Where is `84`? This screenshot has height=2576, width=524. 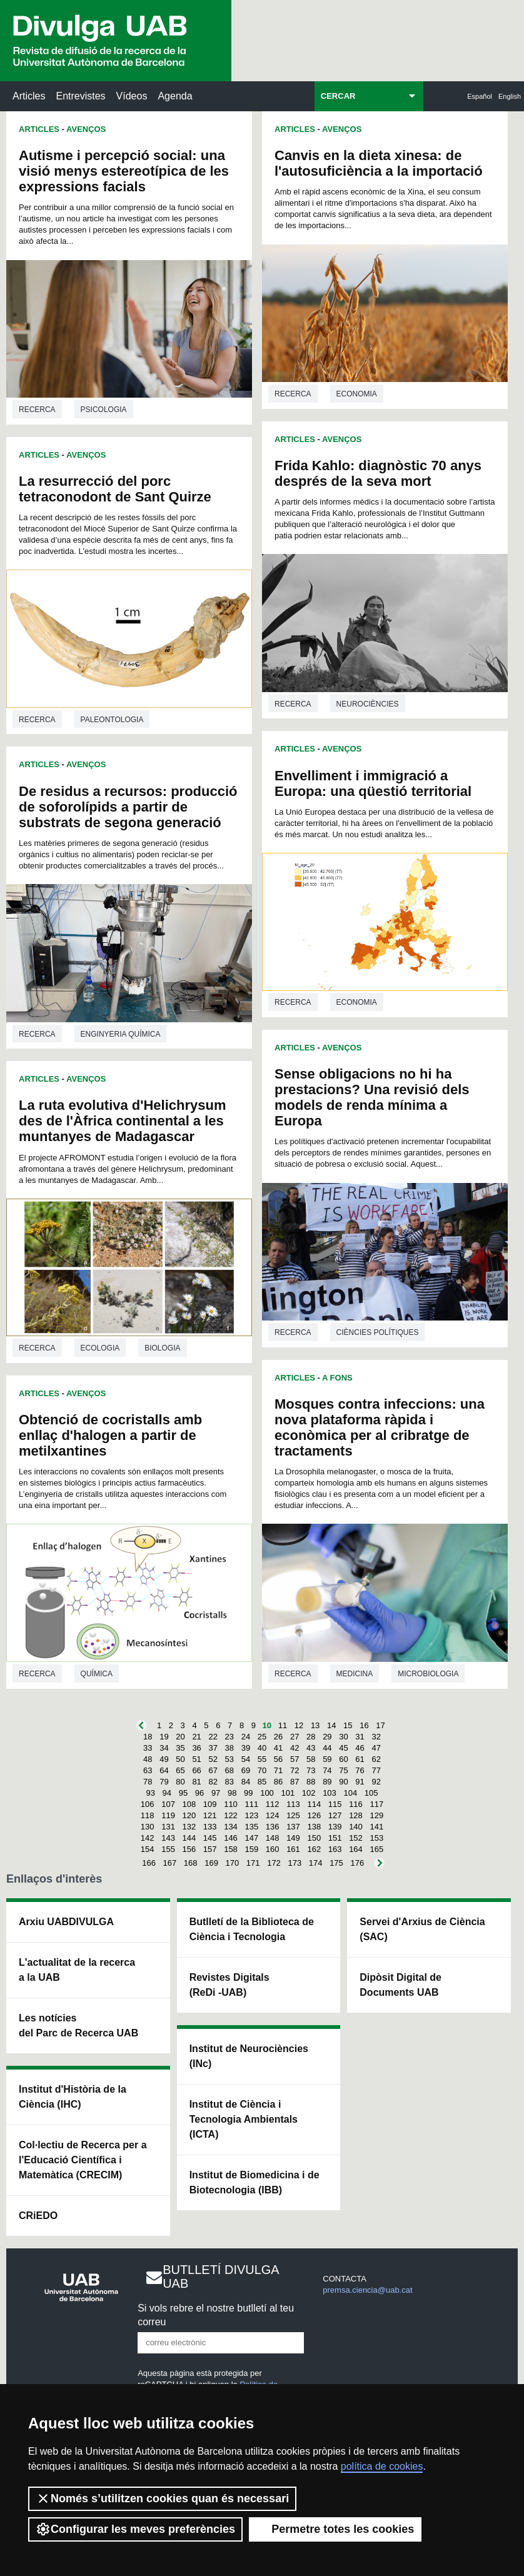 84 is located at coordinates (245, 1781).